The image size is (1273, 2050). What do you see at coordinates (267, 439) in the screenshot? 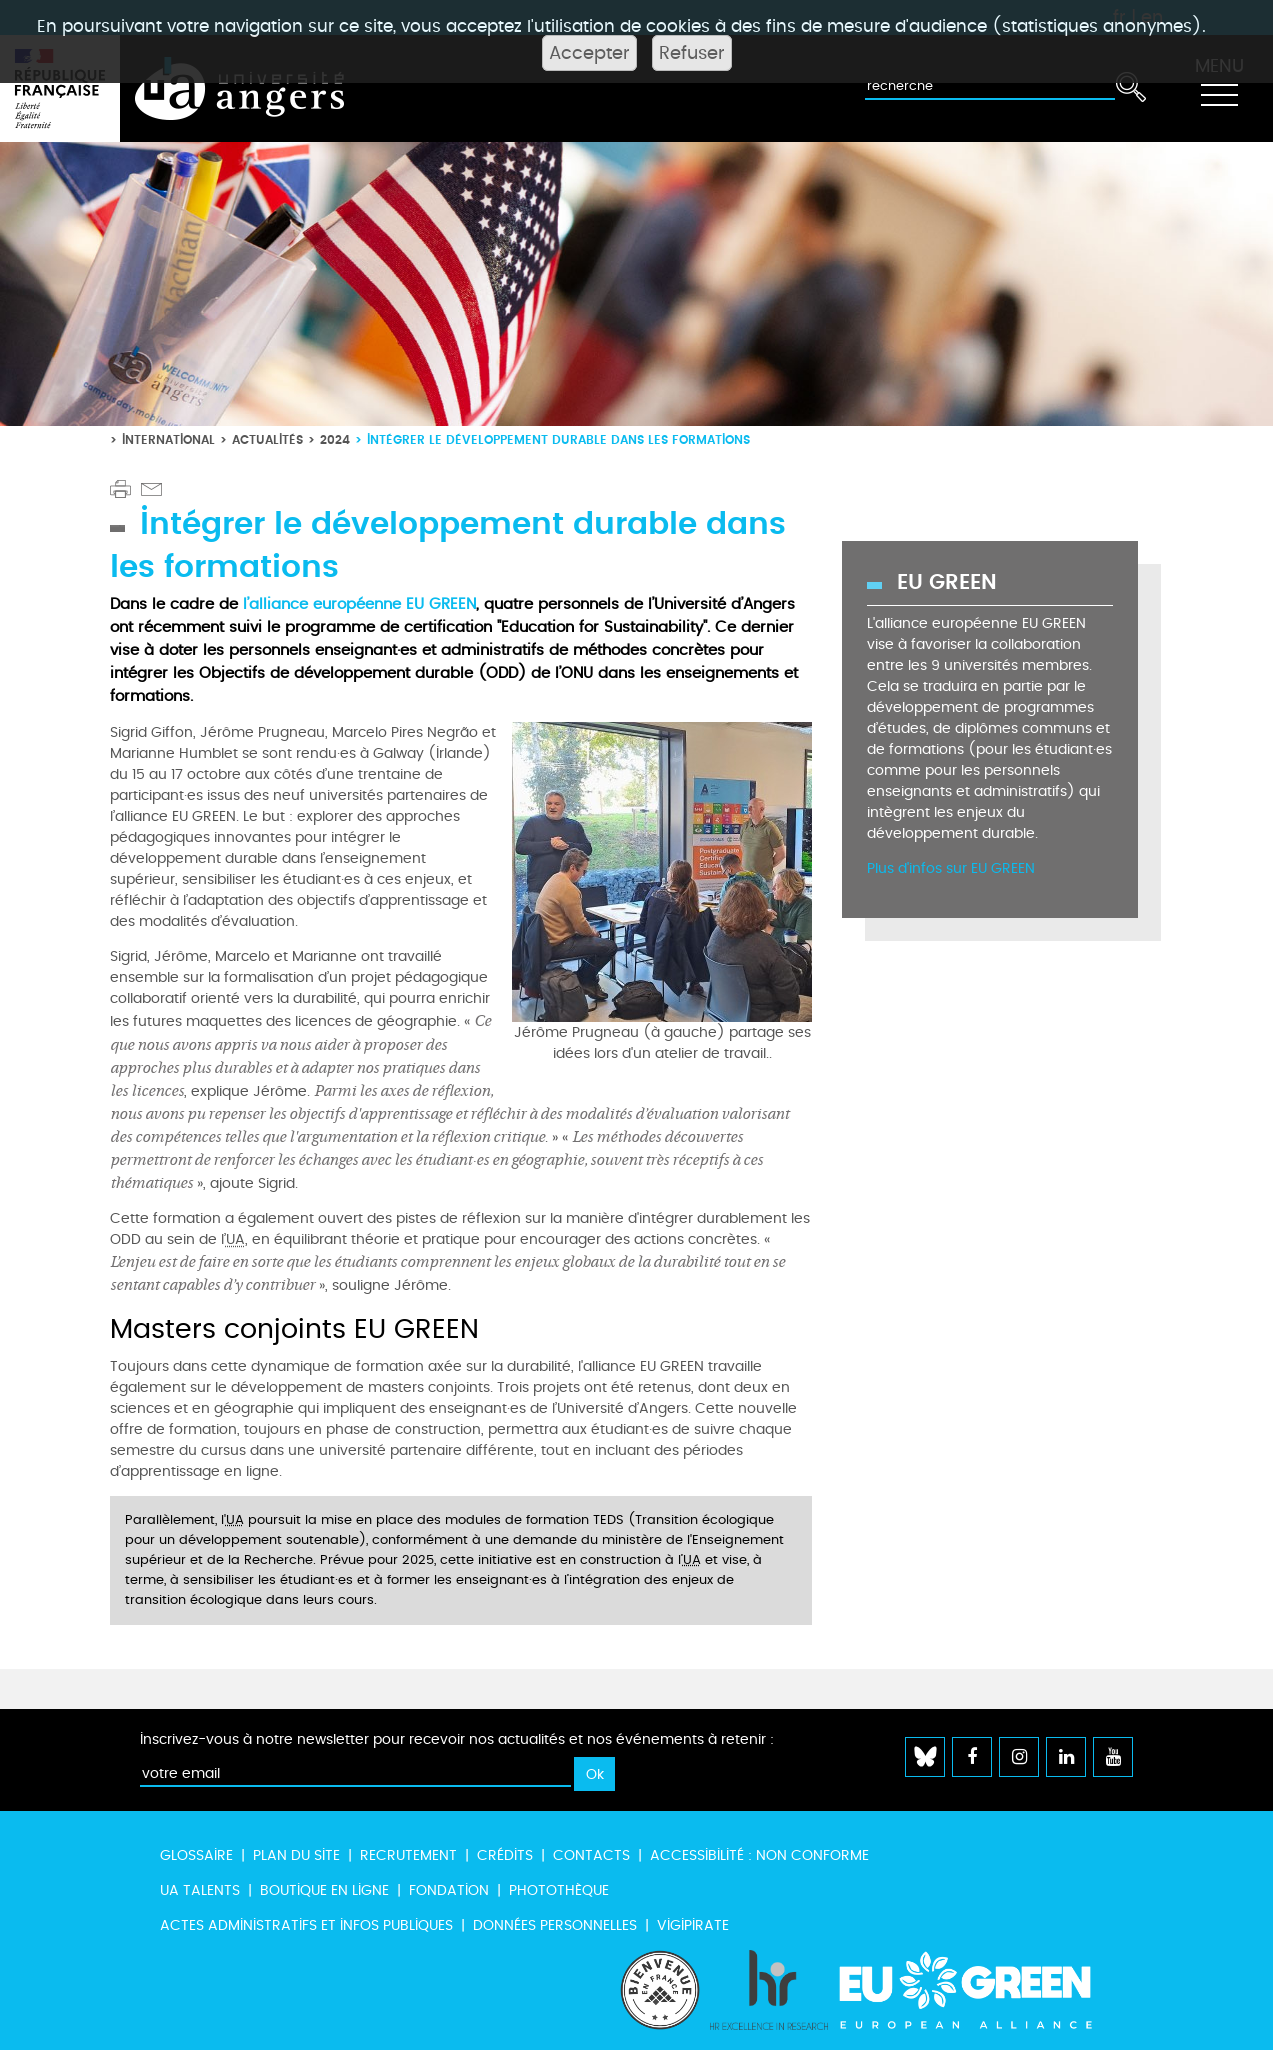
I see `Actualités` at bounding box center [267, 439].